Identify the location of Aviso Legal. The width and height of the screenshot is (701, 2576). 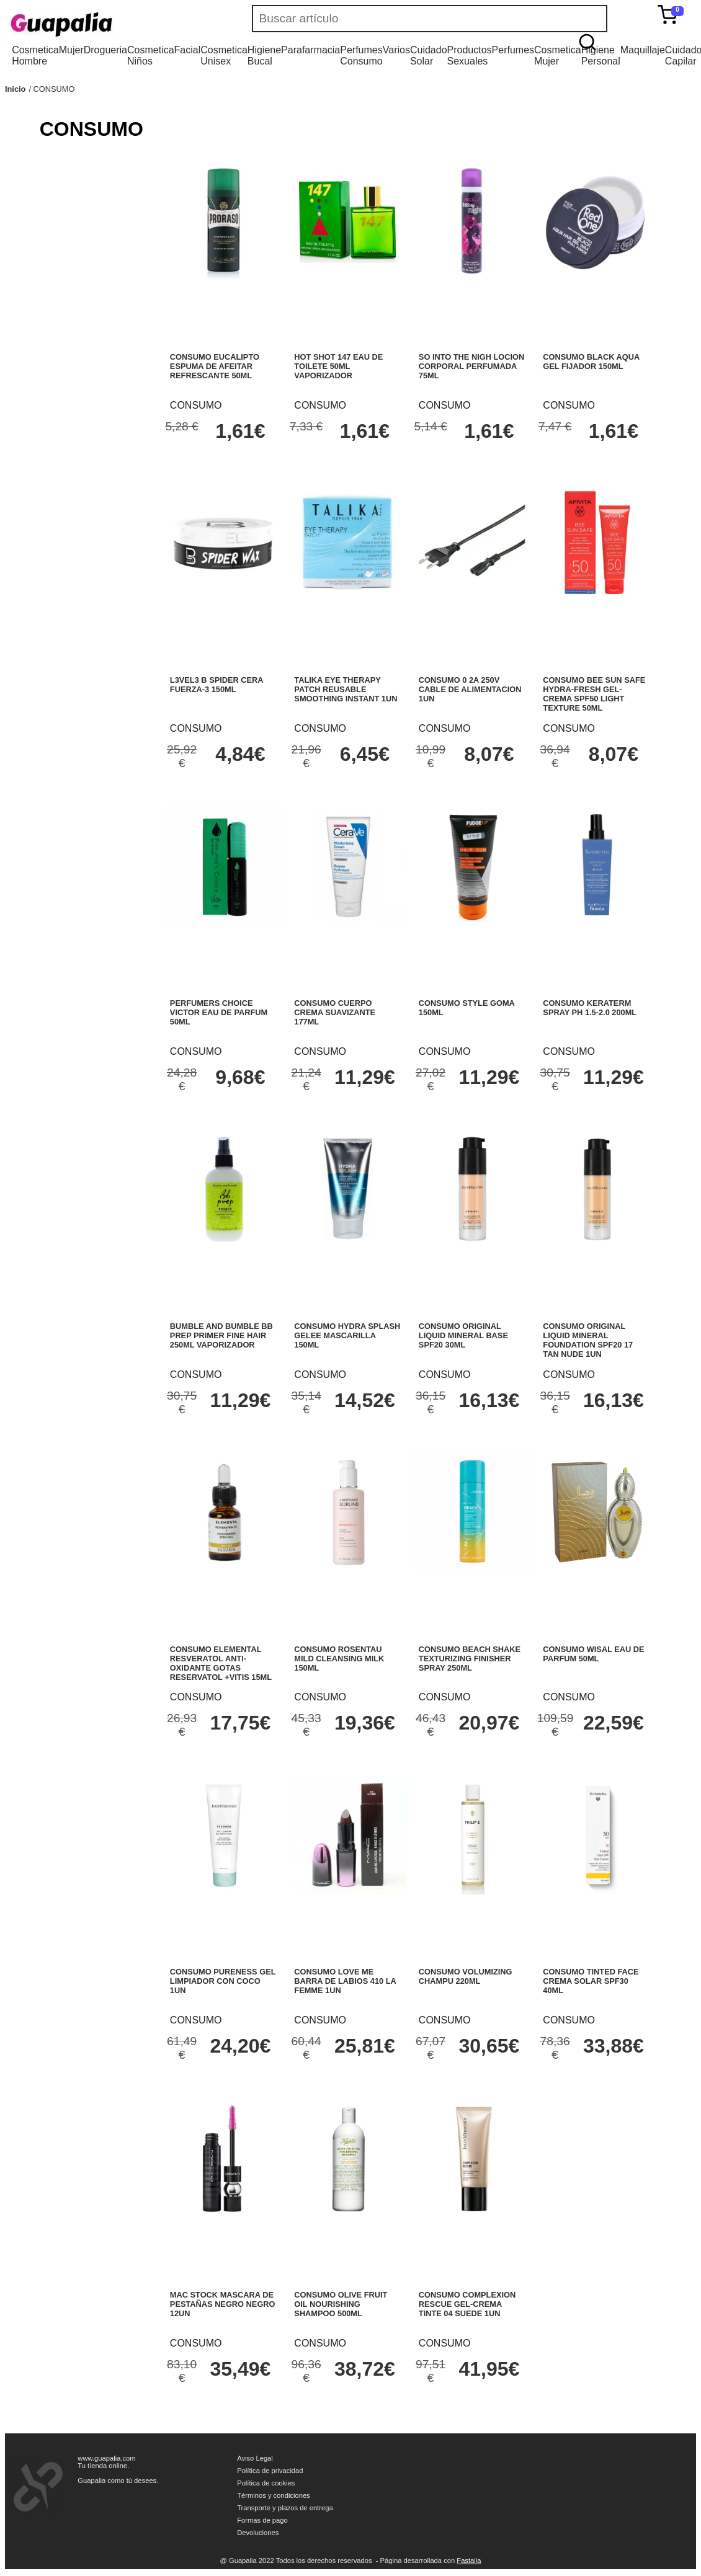
(255, 2458).